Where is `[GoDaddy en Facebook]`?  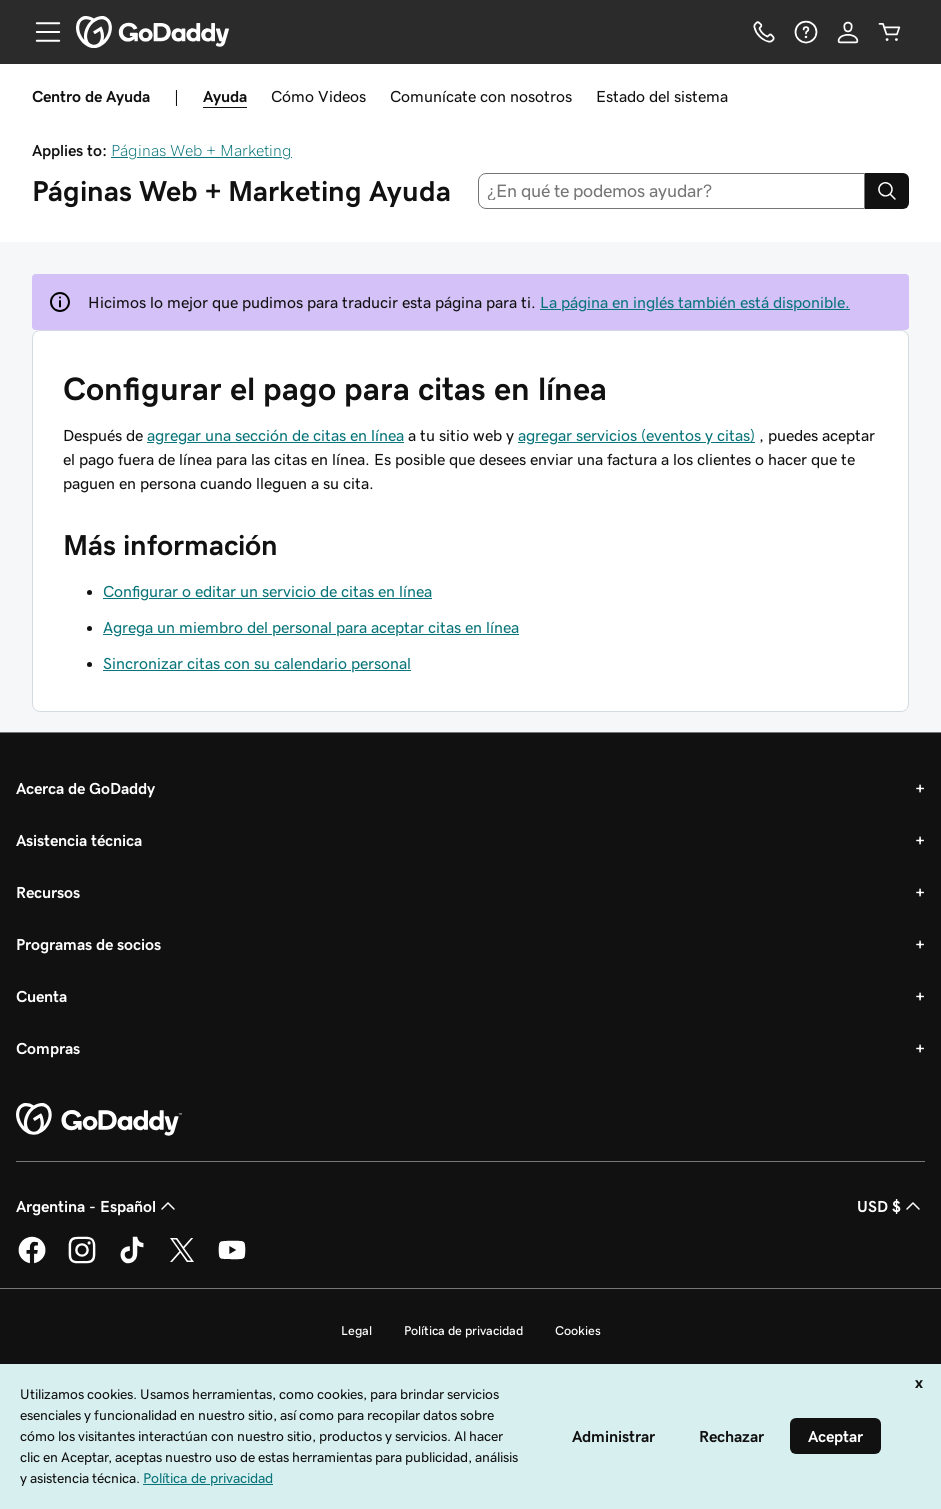 [GoDaddy en Facebook] is located at coordinates (32, 1260).